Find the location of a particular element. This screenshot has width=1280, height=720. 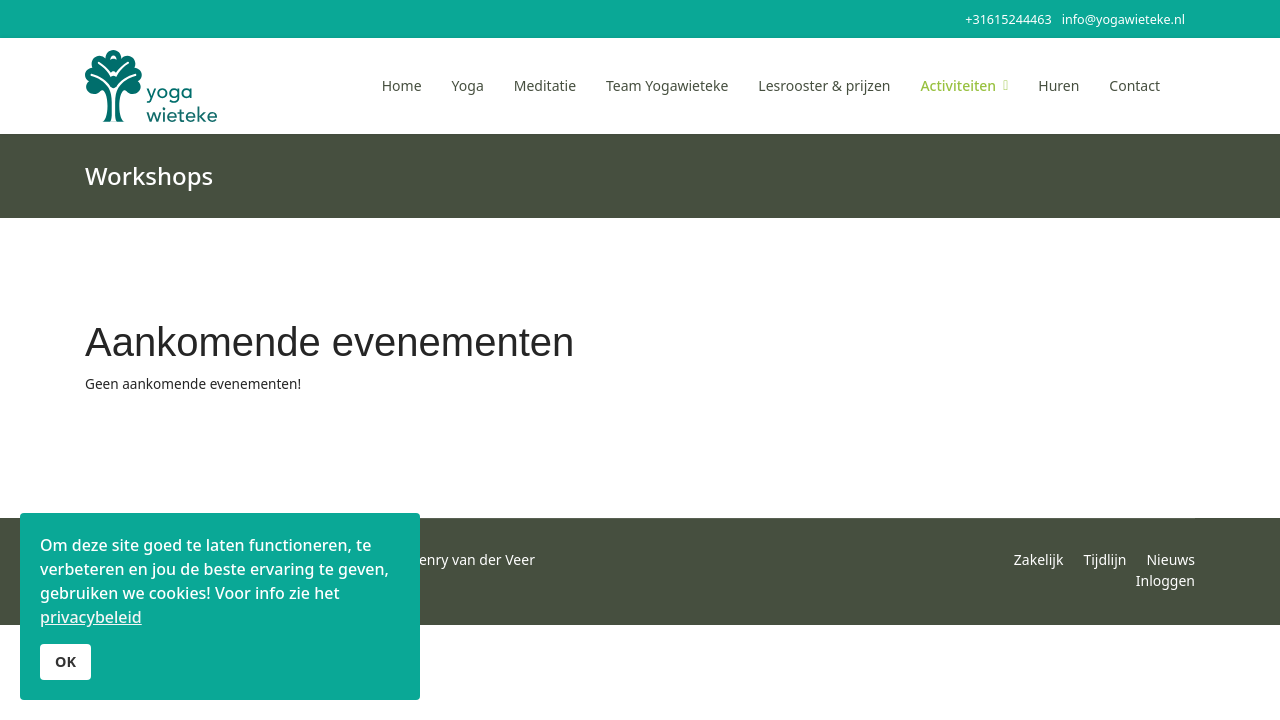

Home is located at coordinates (402, 85).